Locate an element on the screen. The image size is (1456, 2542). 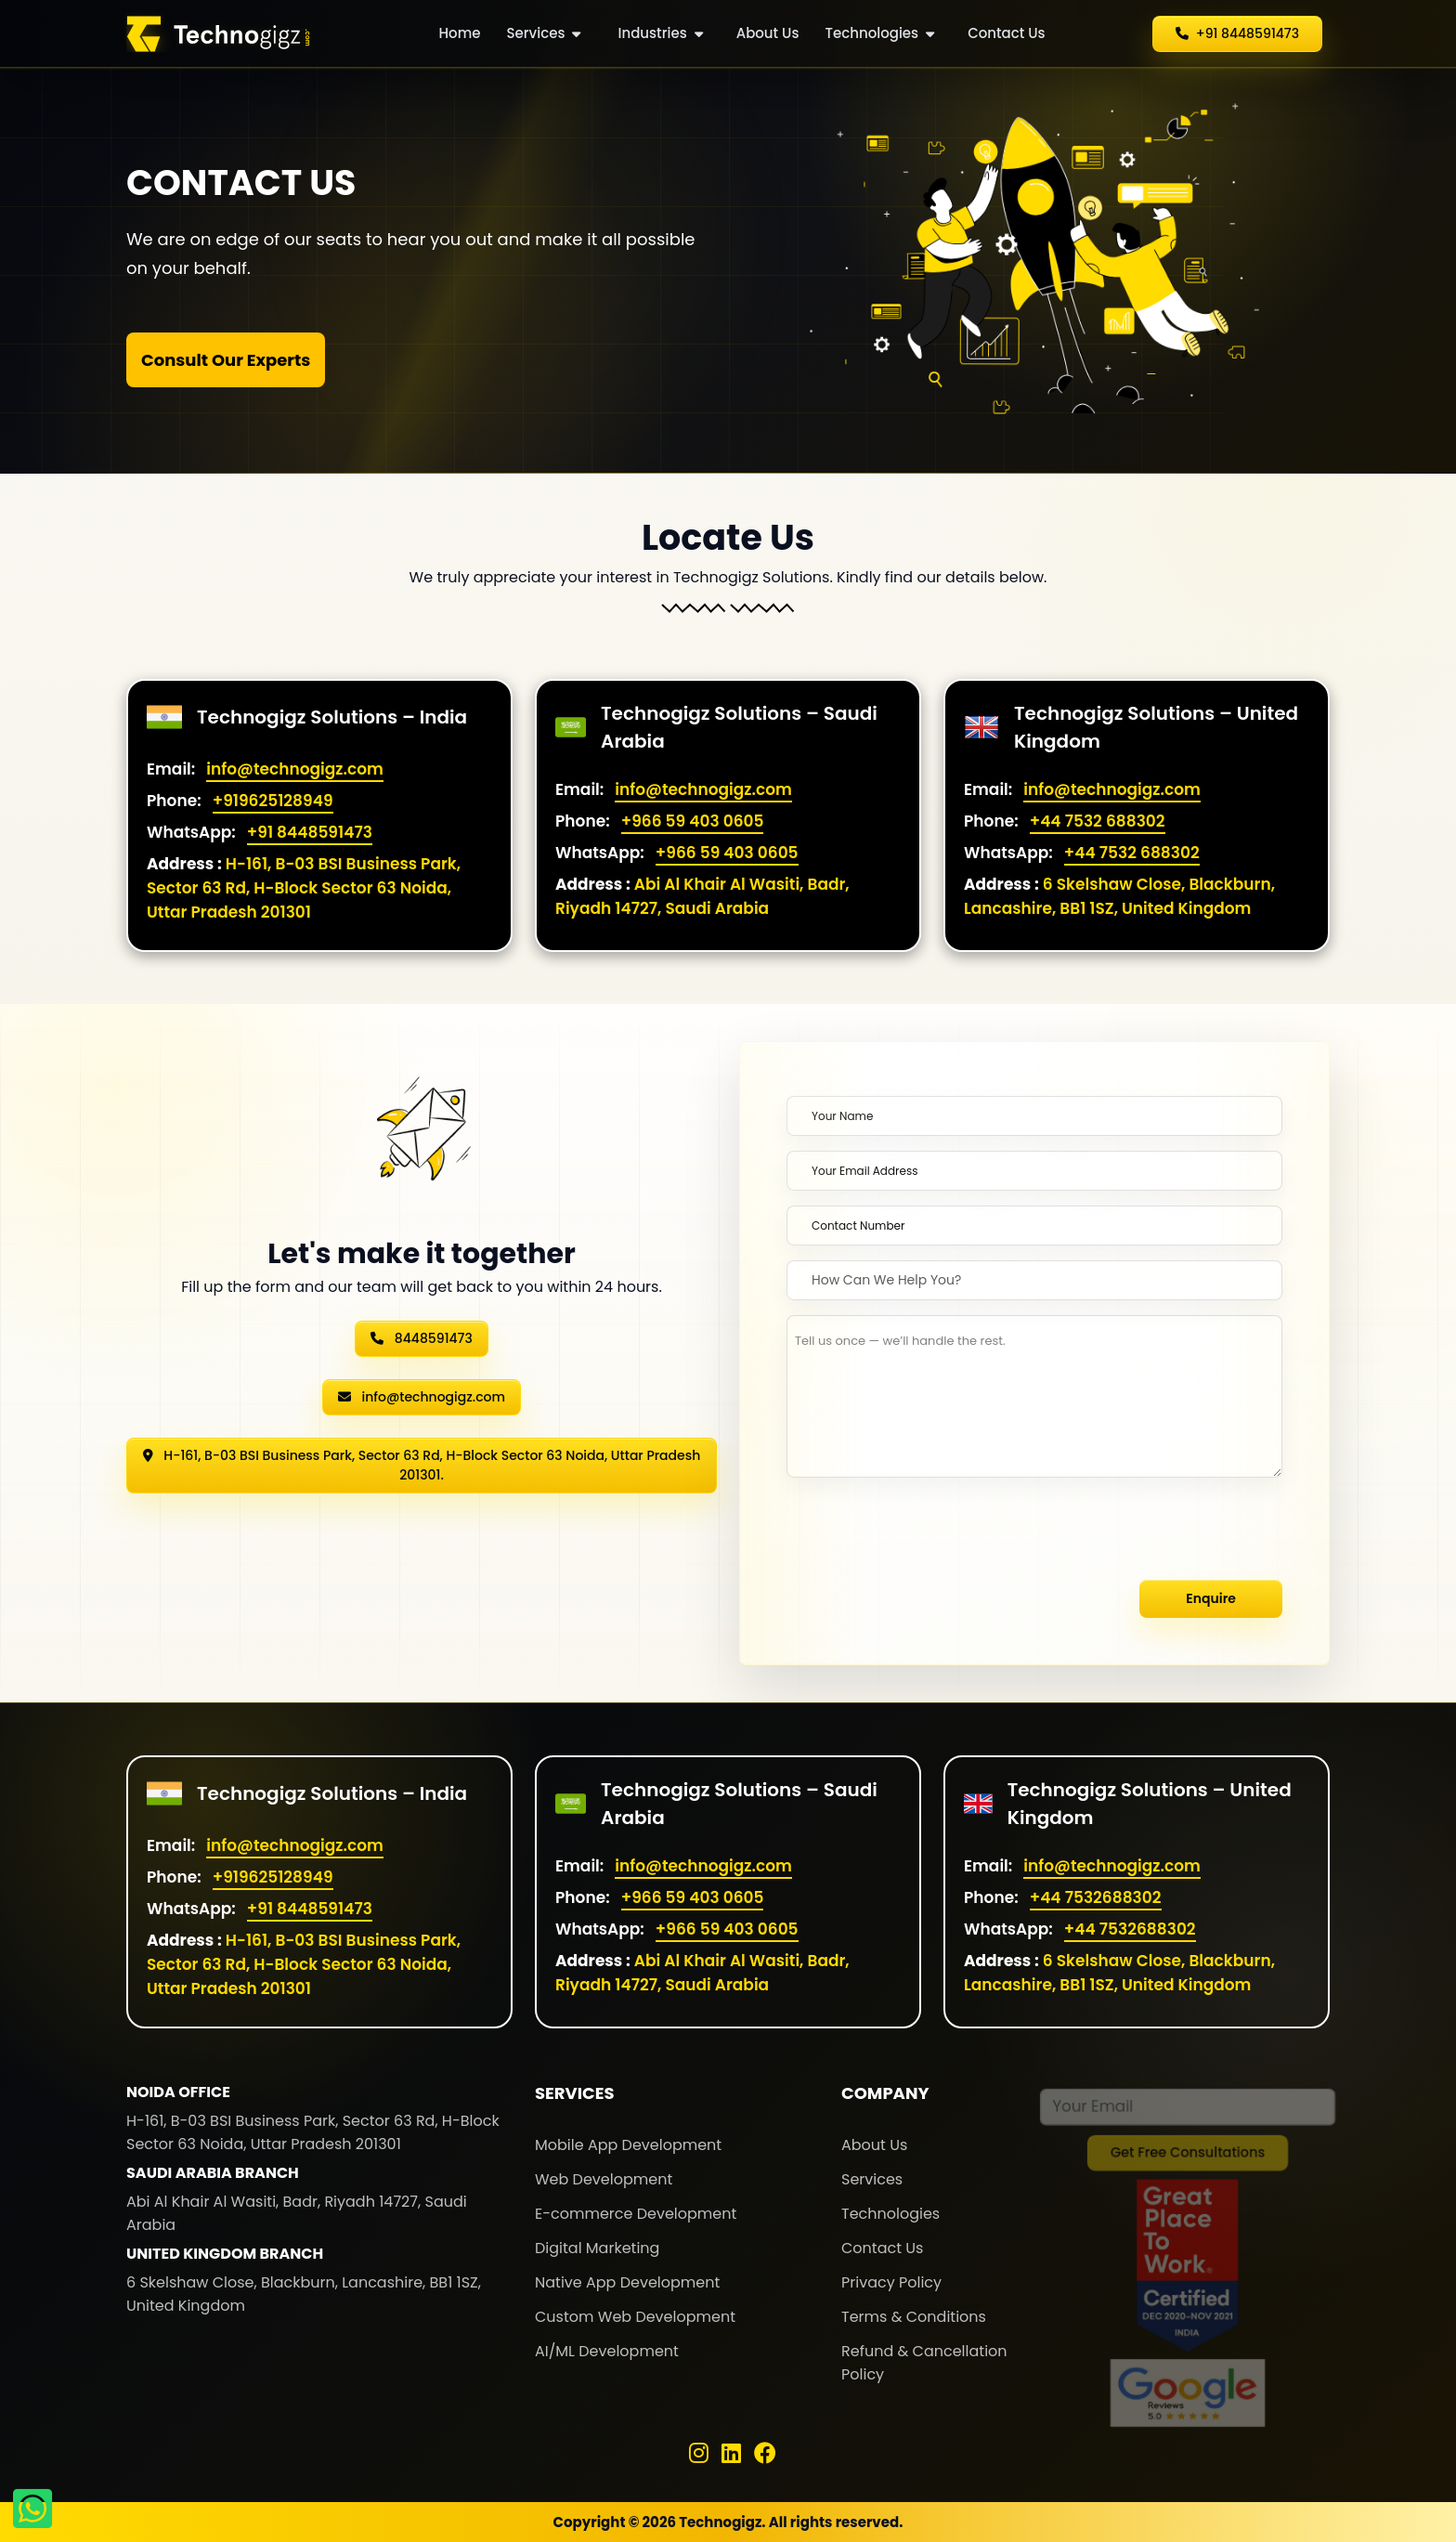
About Us is located at coordinates (768, 33).